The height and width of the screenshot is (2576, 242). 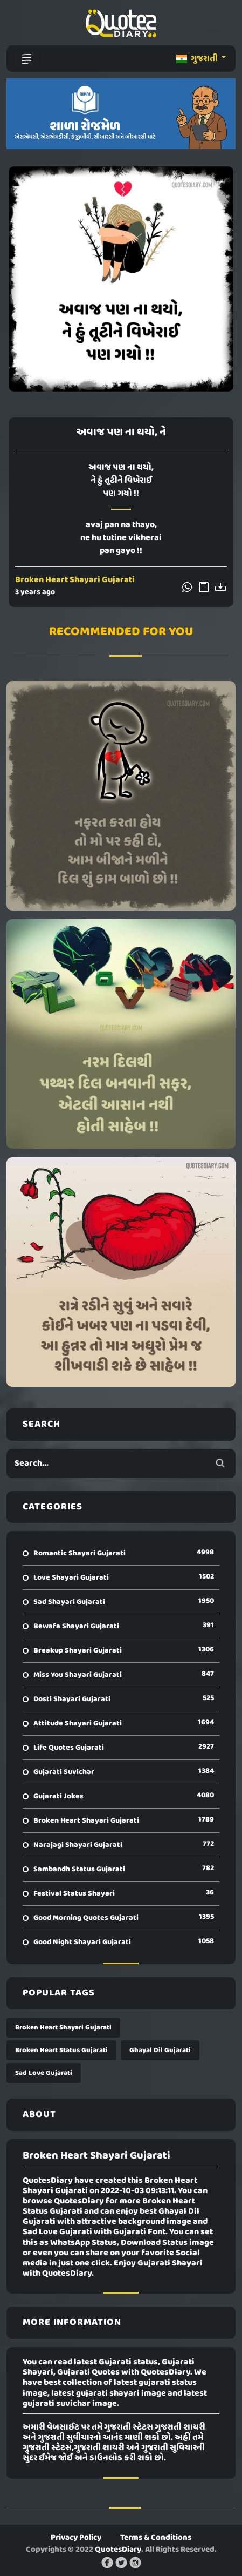 What do you see at coordinates (118, 2549) in the screenshot?
I see `QuotesDiary` at bounding box center [118, 2549].